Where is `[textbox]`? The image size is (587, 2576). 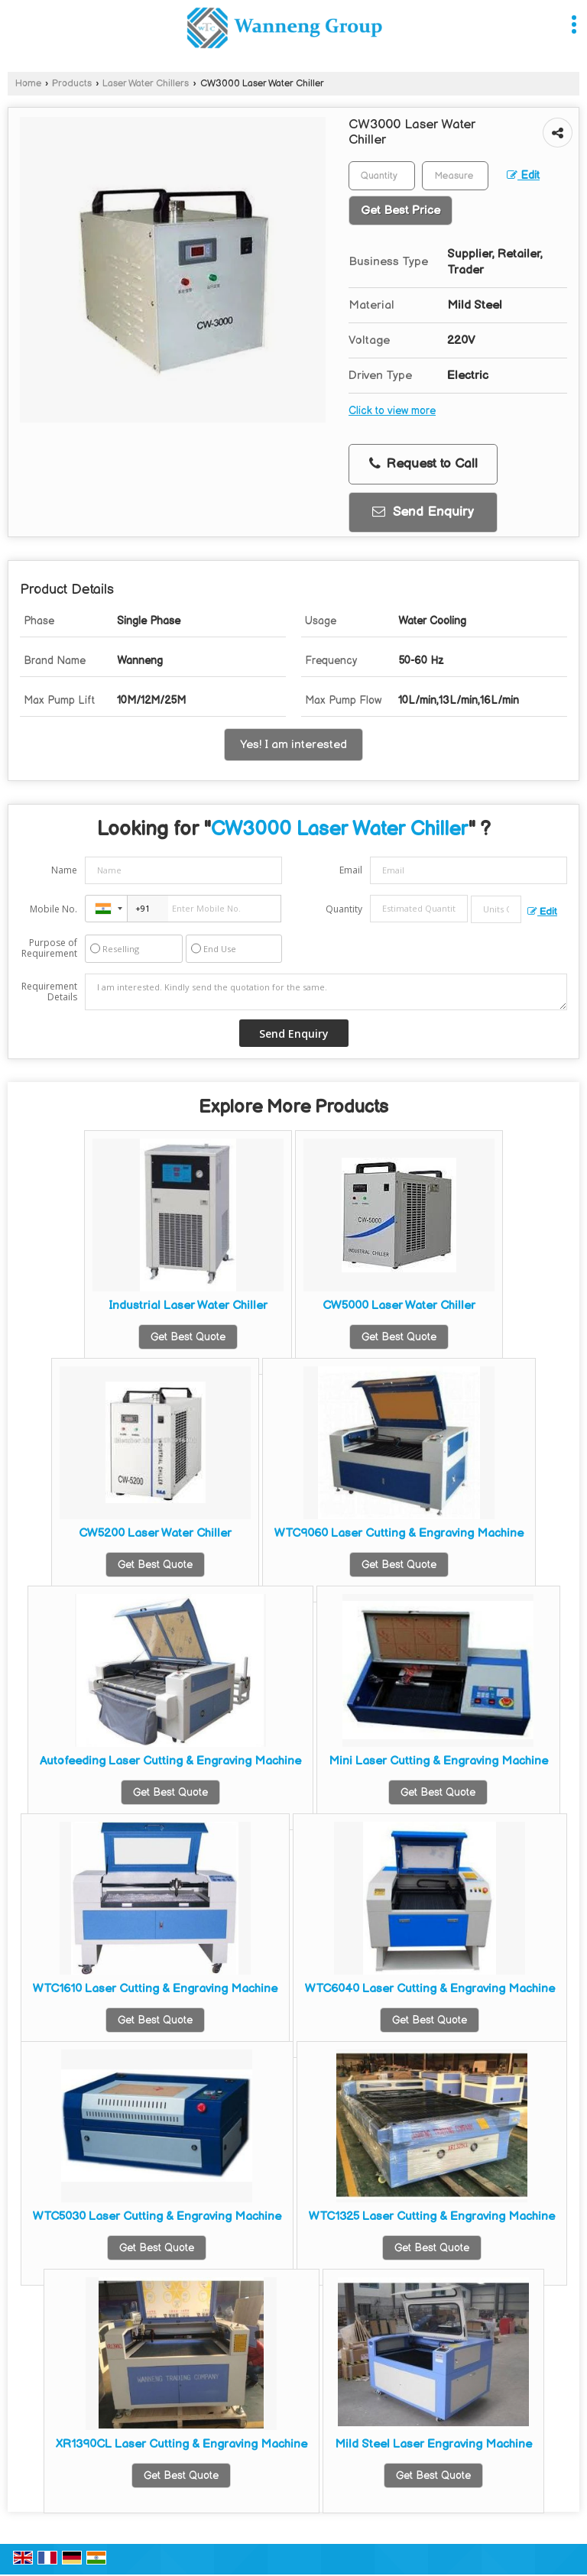
[textbox] is located at coordinates (455, 175).